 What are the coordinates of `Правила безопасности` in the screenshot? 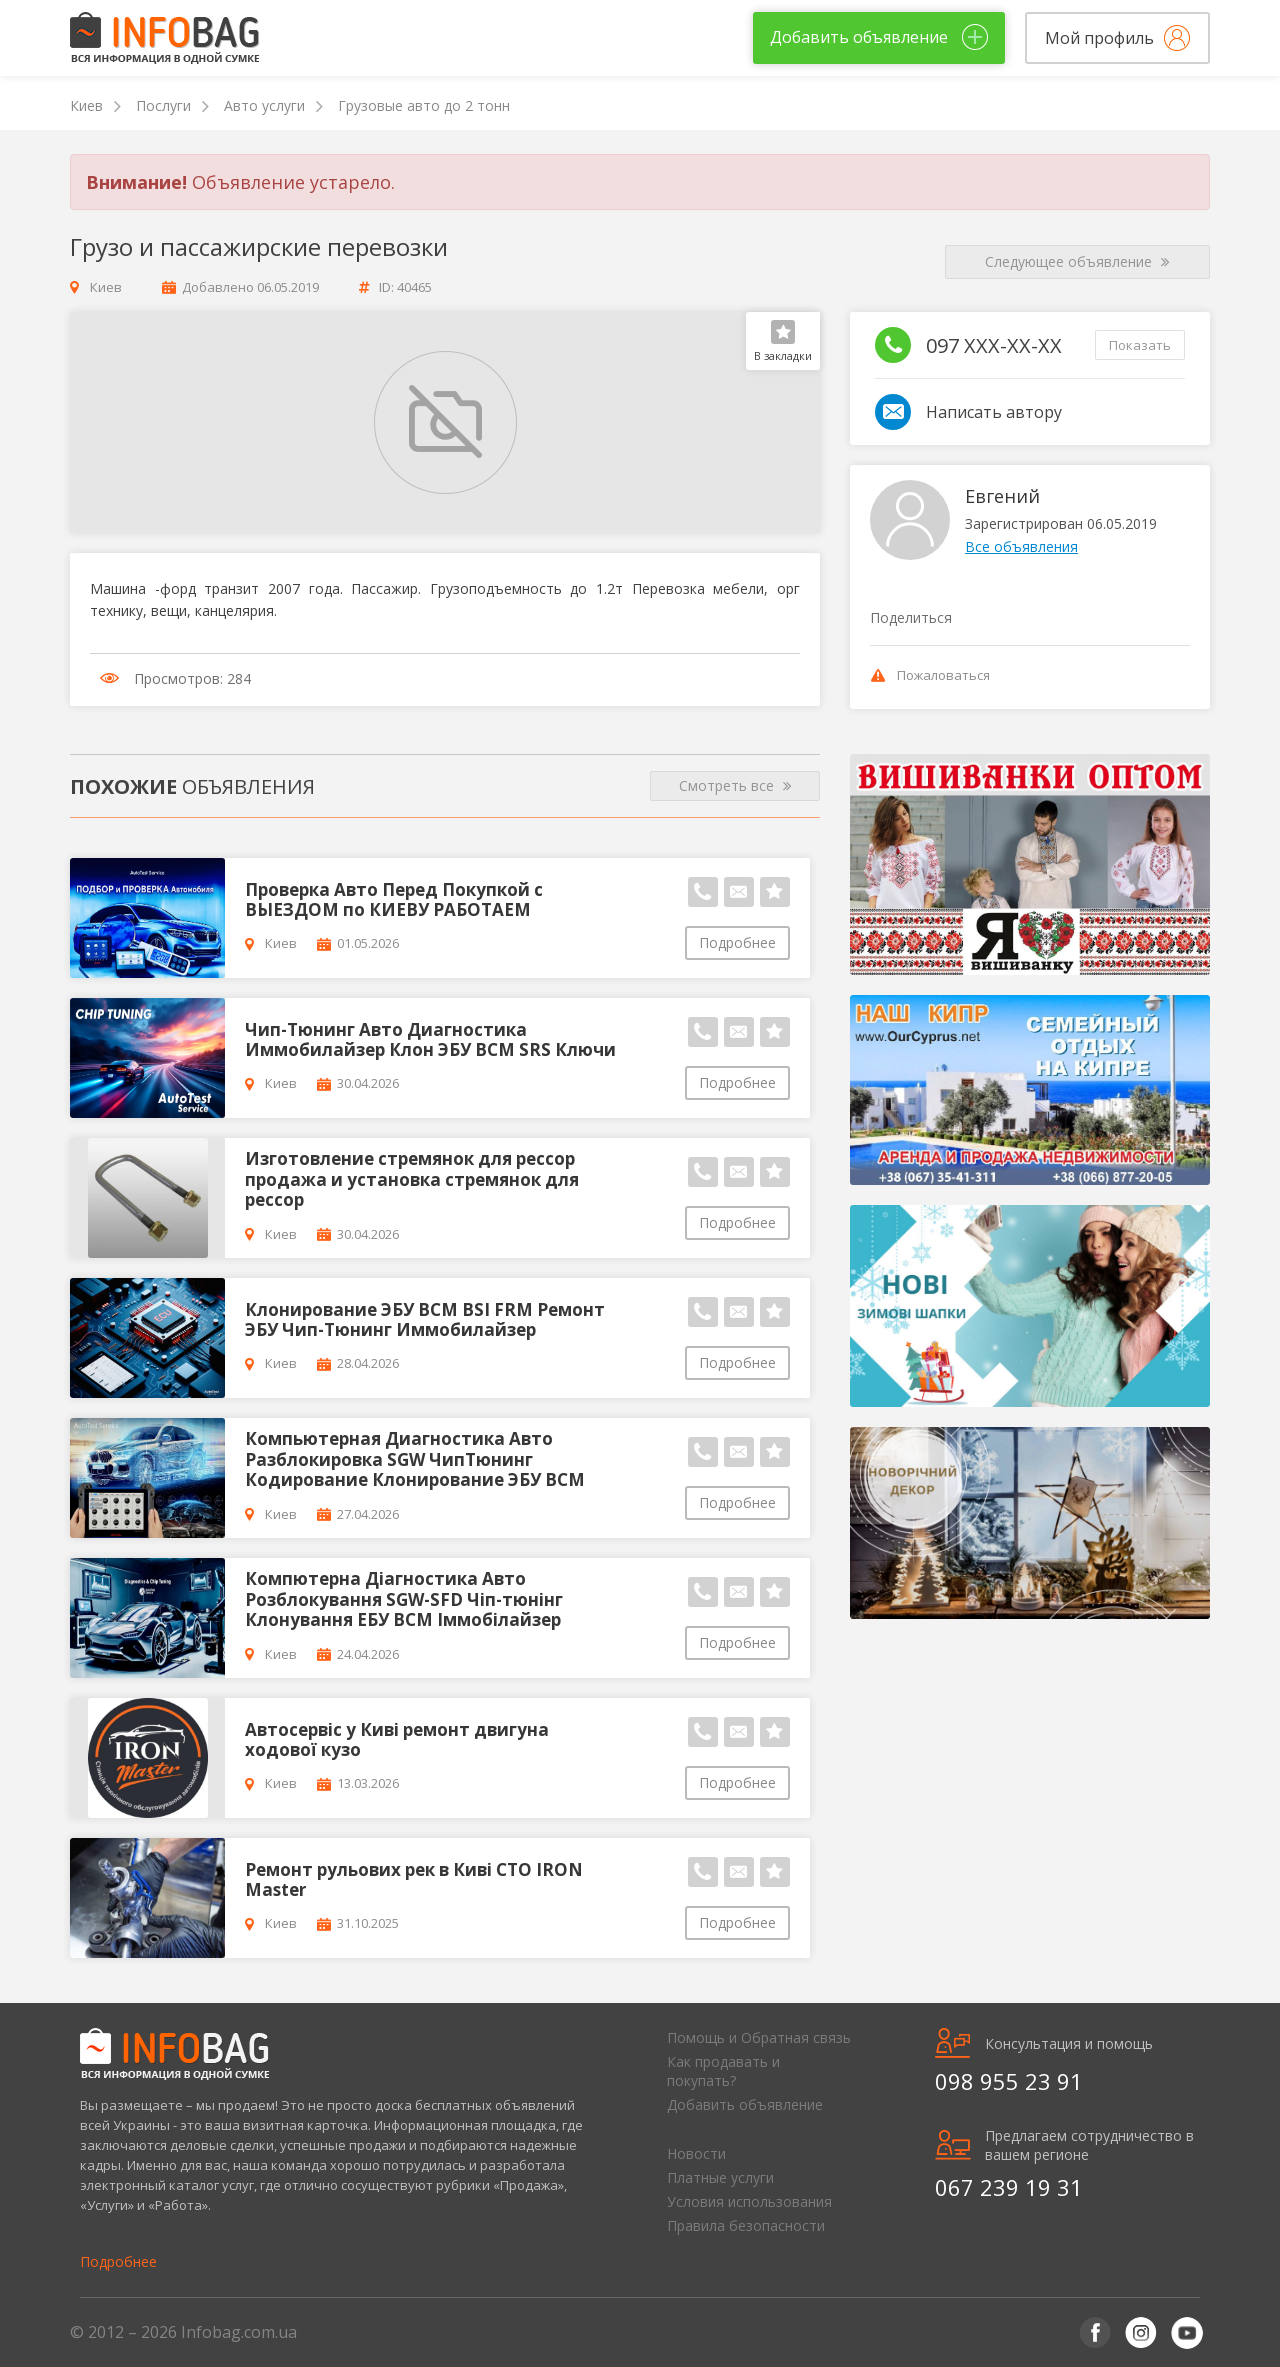 It's located at (746, 2225).